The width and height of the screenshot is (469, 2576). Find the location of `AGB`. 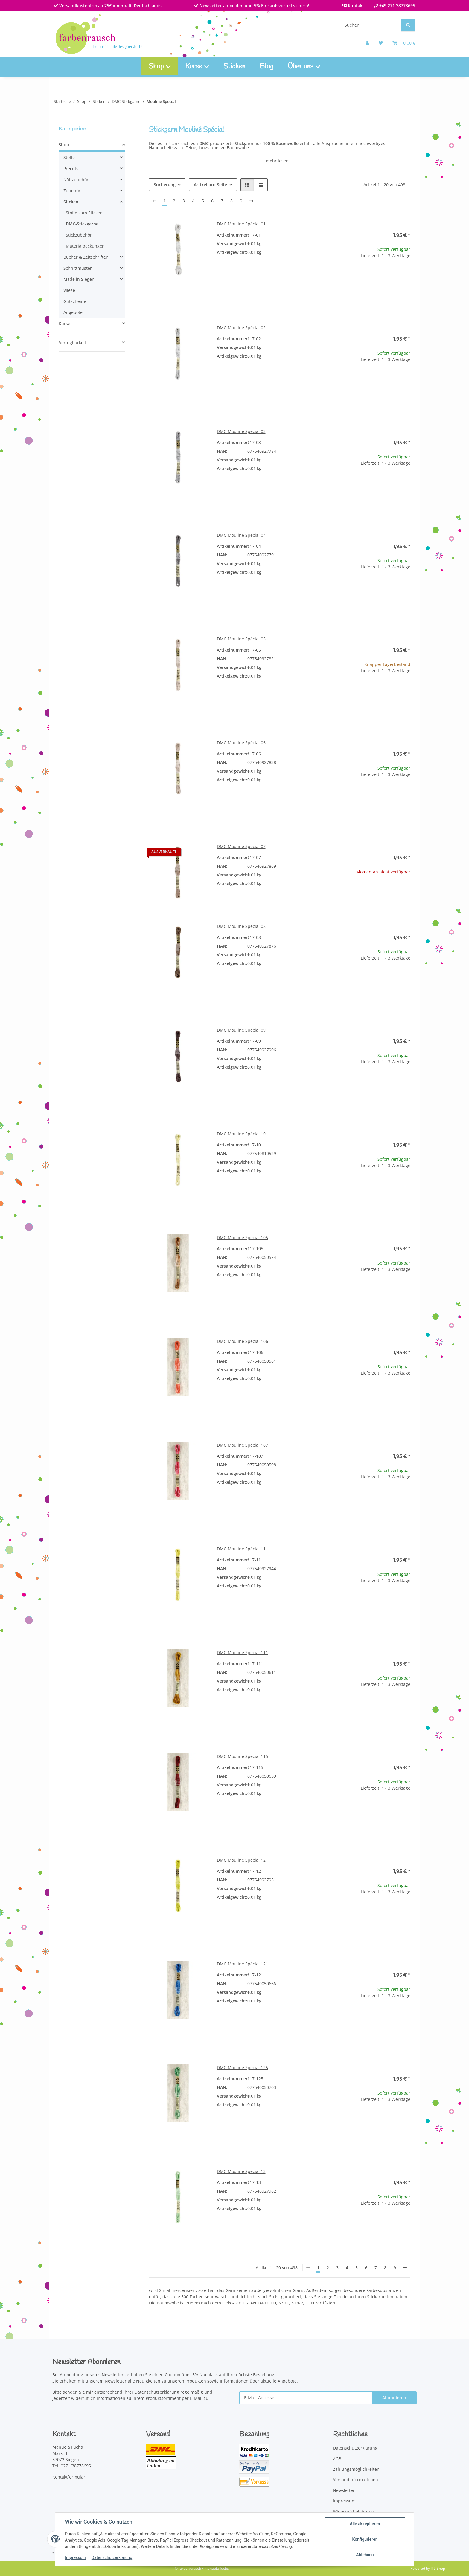

AGB is located at coordinates (337, 2458).